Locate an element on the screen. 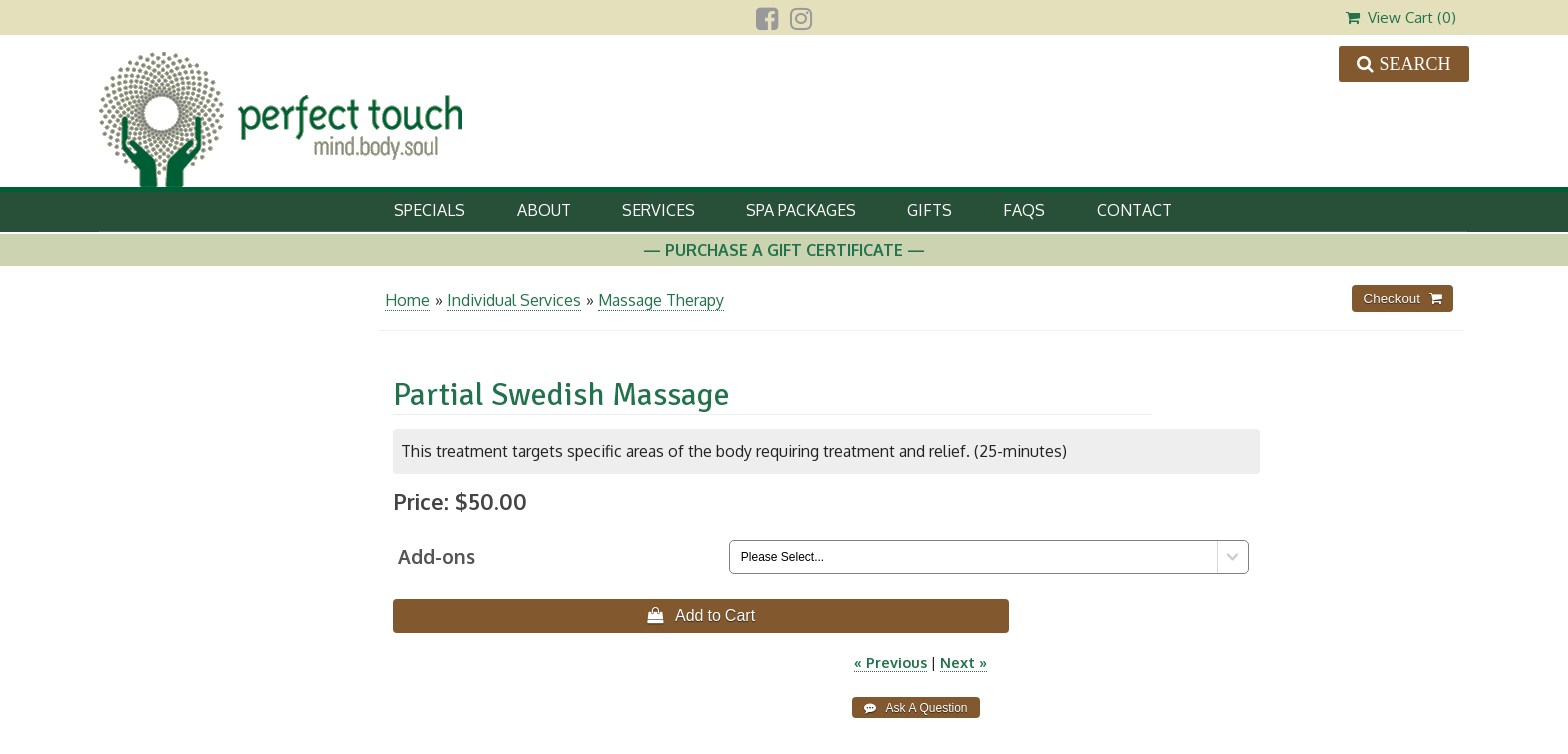 This screenshot has height=754, width=1568. — Purchase A Gift Certificate — is located at coordinates (784, 250).